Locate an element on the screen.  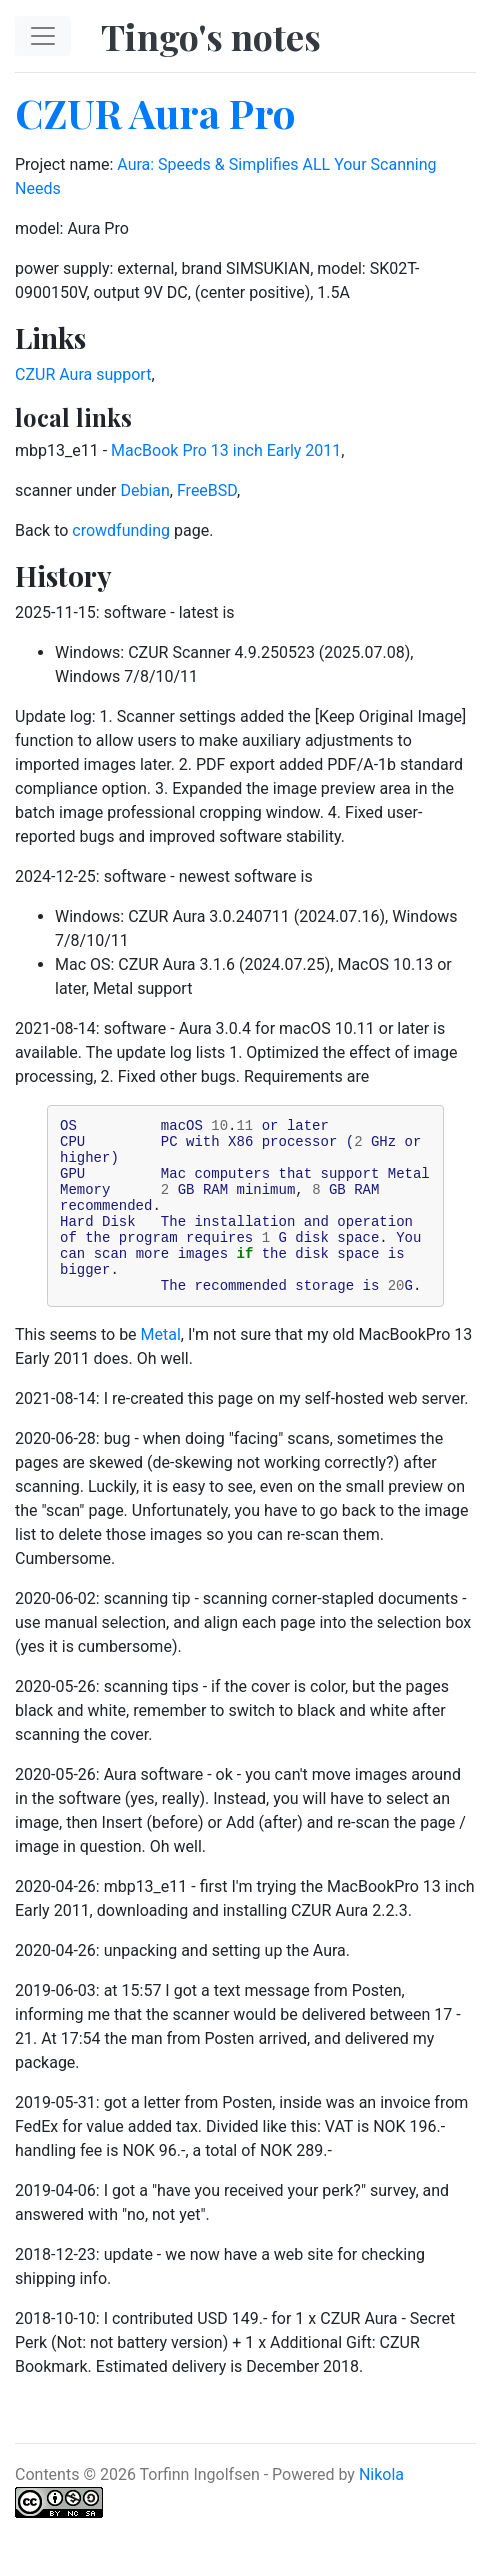
Nikola is located at coordinates (381, 2507).